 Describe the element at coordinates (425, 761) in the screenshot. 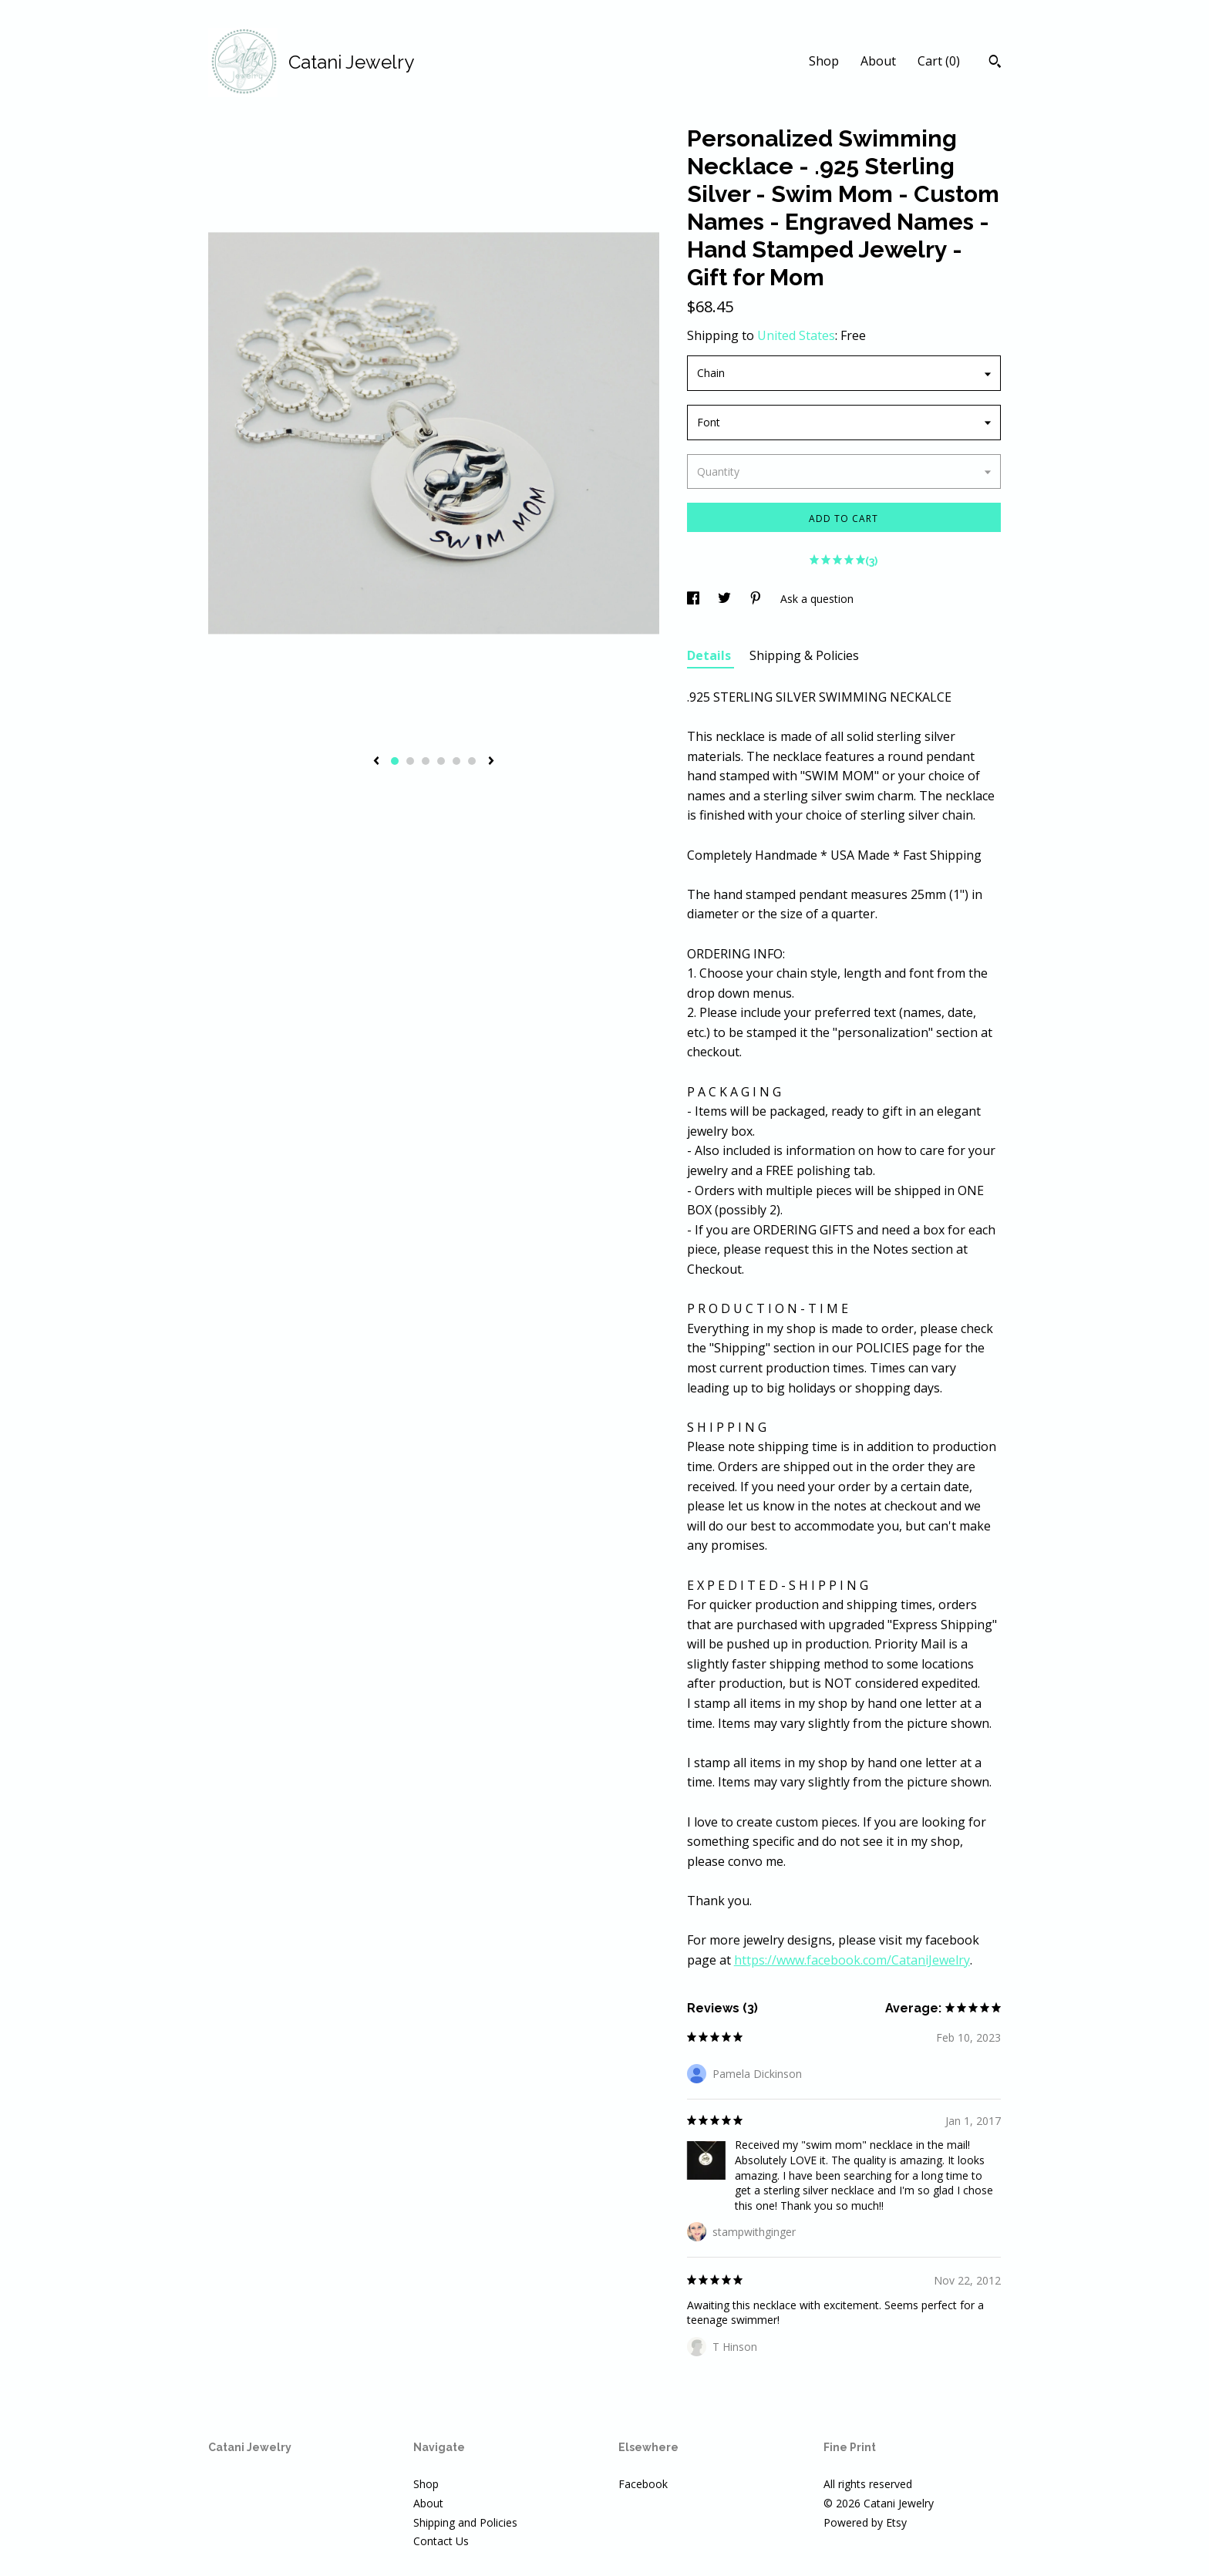

I see `3 [button]` at that location.